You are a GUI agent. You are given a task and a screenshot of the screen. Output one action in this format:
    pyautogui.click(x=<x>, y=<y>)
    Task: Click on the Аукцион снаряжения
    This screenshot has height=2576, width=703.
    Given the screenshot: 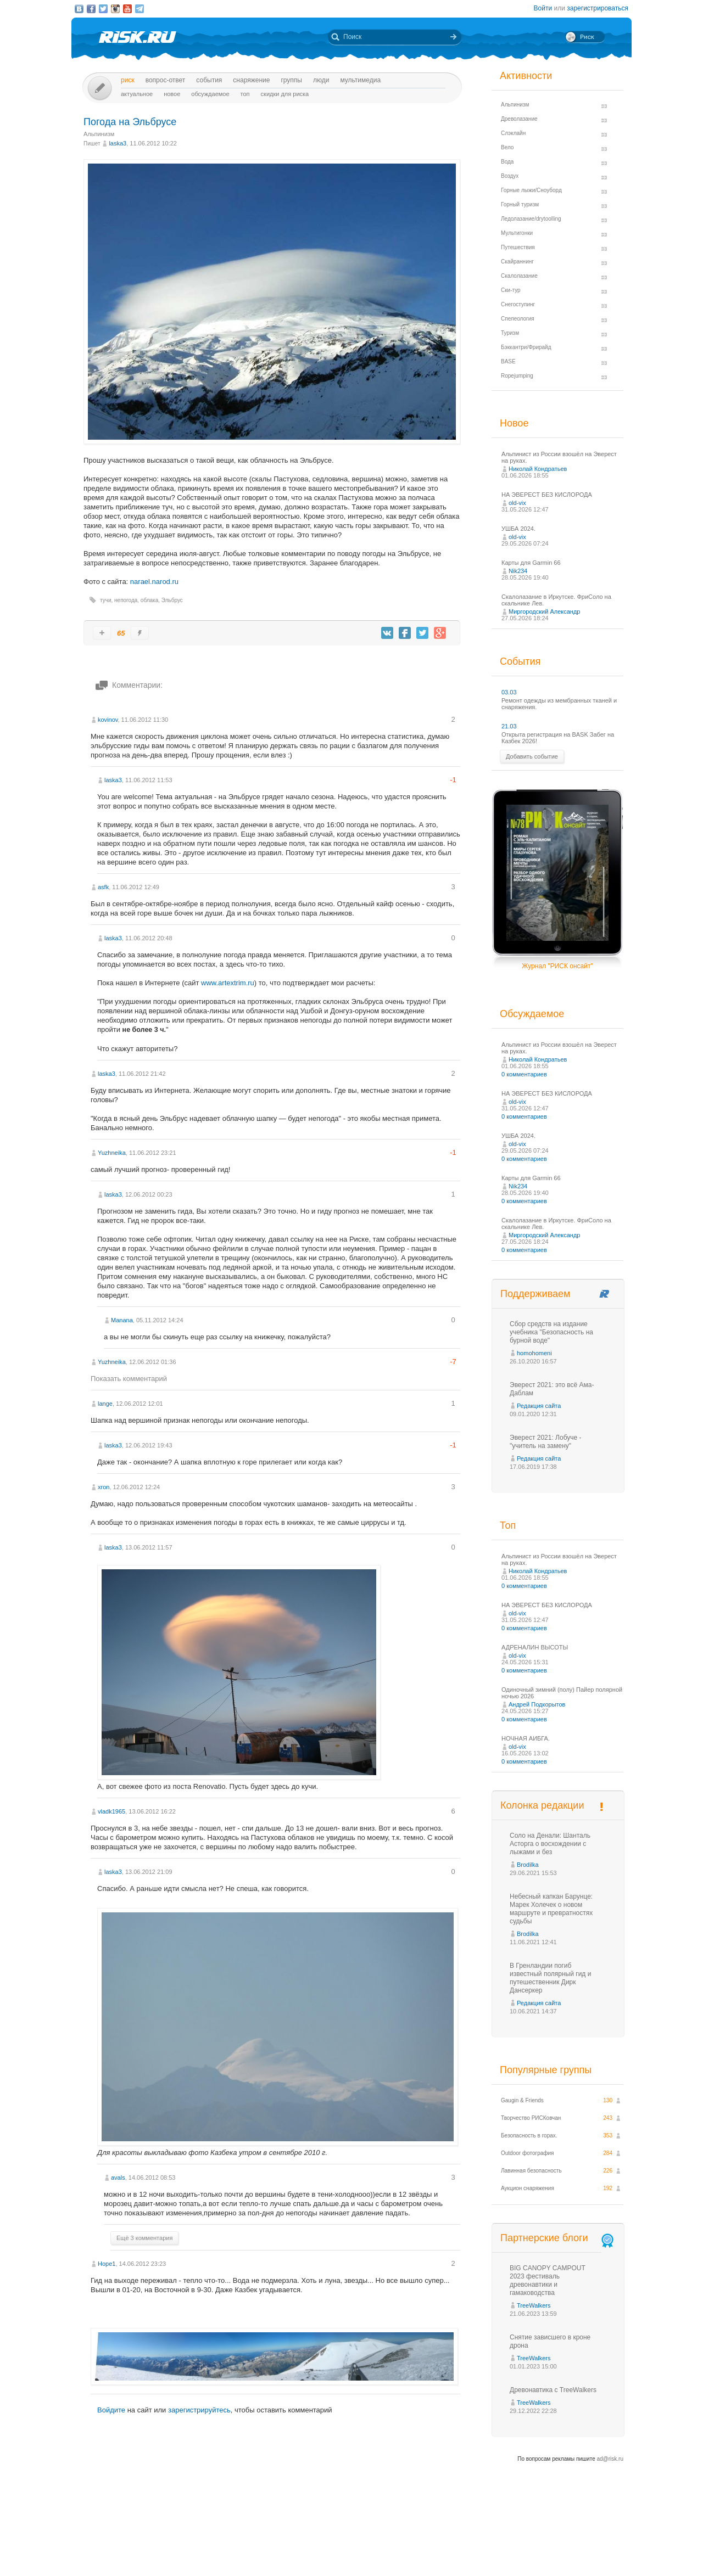 What is the action you would take?
    pyautogui.click(x=527, y=2188)
    